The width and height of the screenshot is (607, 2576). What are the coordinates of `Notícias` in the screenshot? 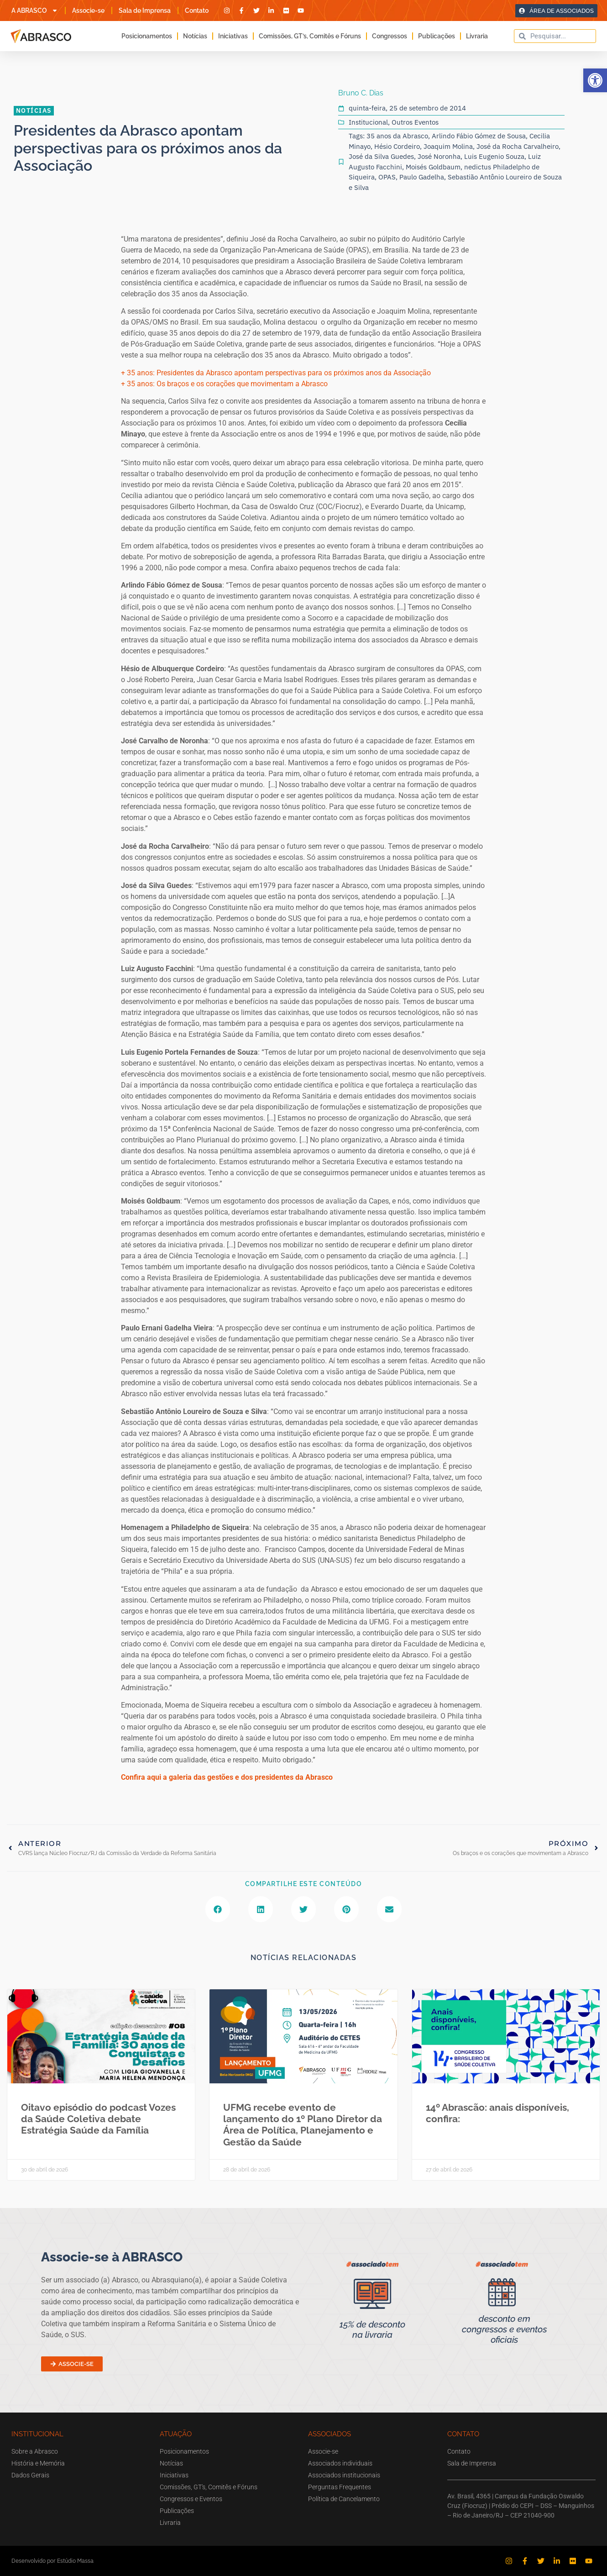 It's located at (195, 36).